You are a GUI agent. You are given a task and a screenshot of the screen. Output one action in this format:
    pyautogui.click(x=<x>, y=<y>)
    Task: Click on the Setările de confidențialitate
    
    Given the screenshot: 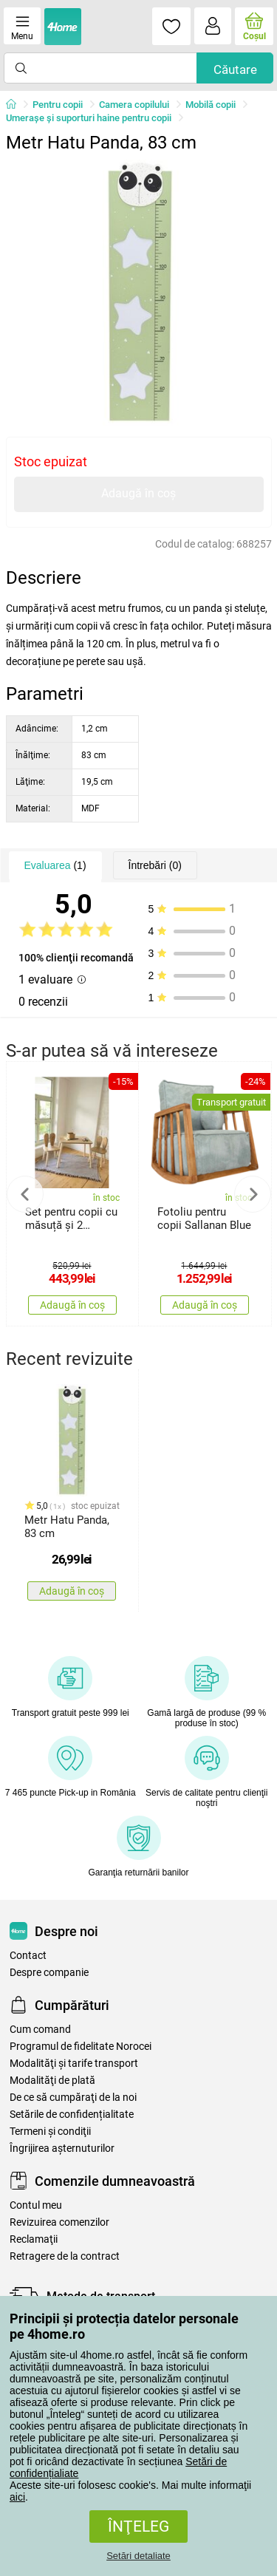 What is the action you would take?
    pyautogui.click(x=72, y=2114)
    